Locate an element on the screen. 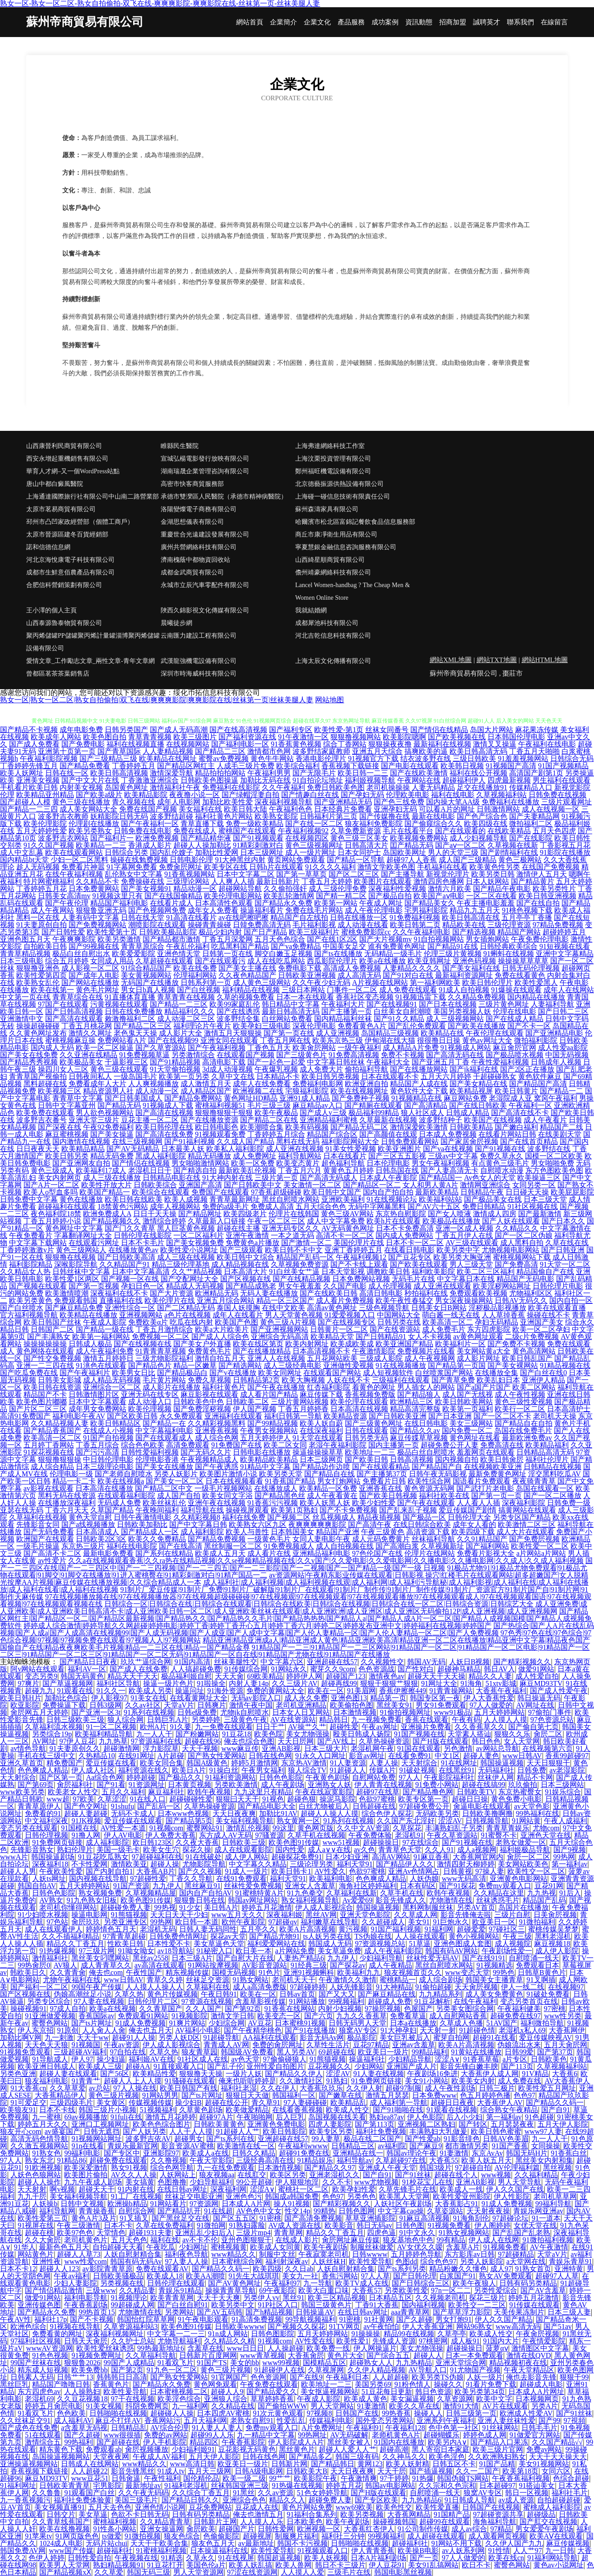 Image resolution: width=594 pixels, height=2576 pixels. 黄色三级视频网址 is located at coordinates (314, 845).